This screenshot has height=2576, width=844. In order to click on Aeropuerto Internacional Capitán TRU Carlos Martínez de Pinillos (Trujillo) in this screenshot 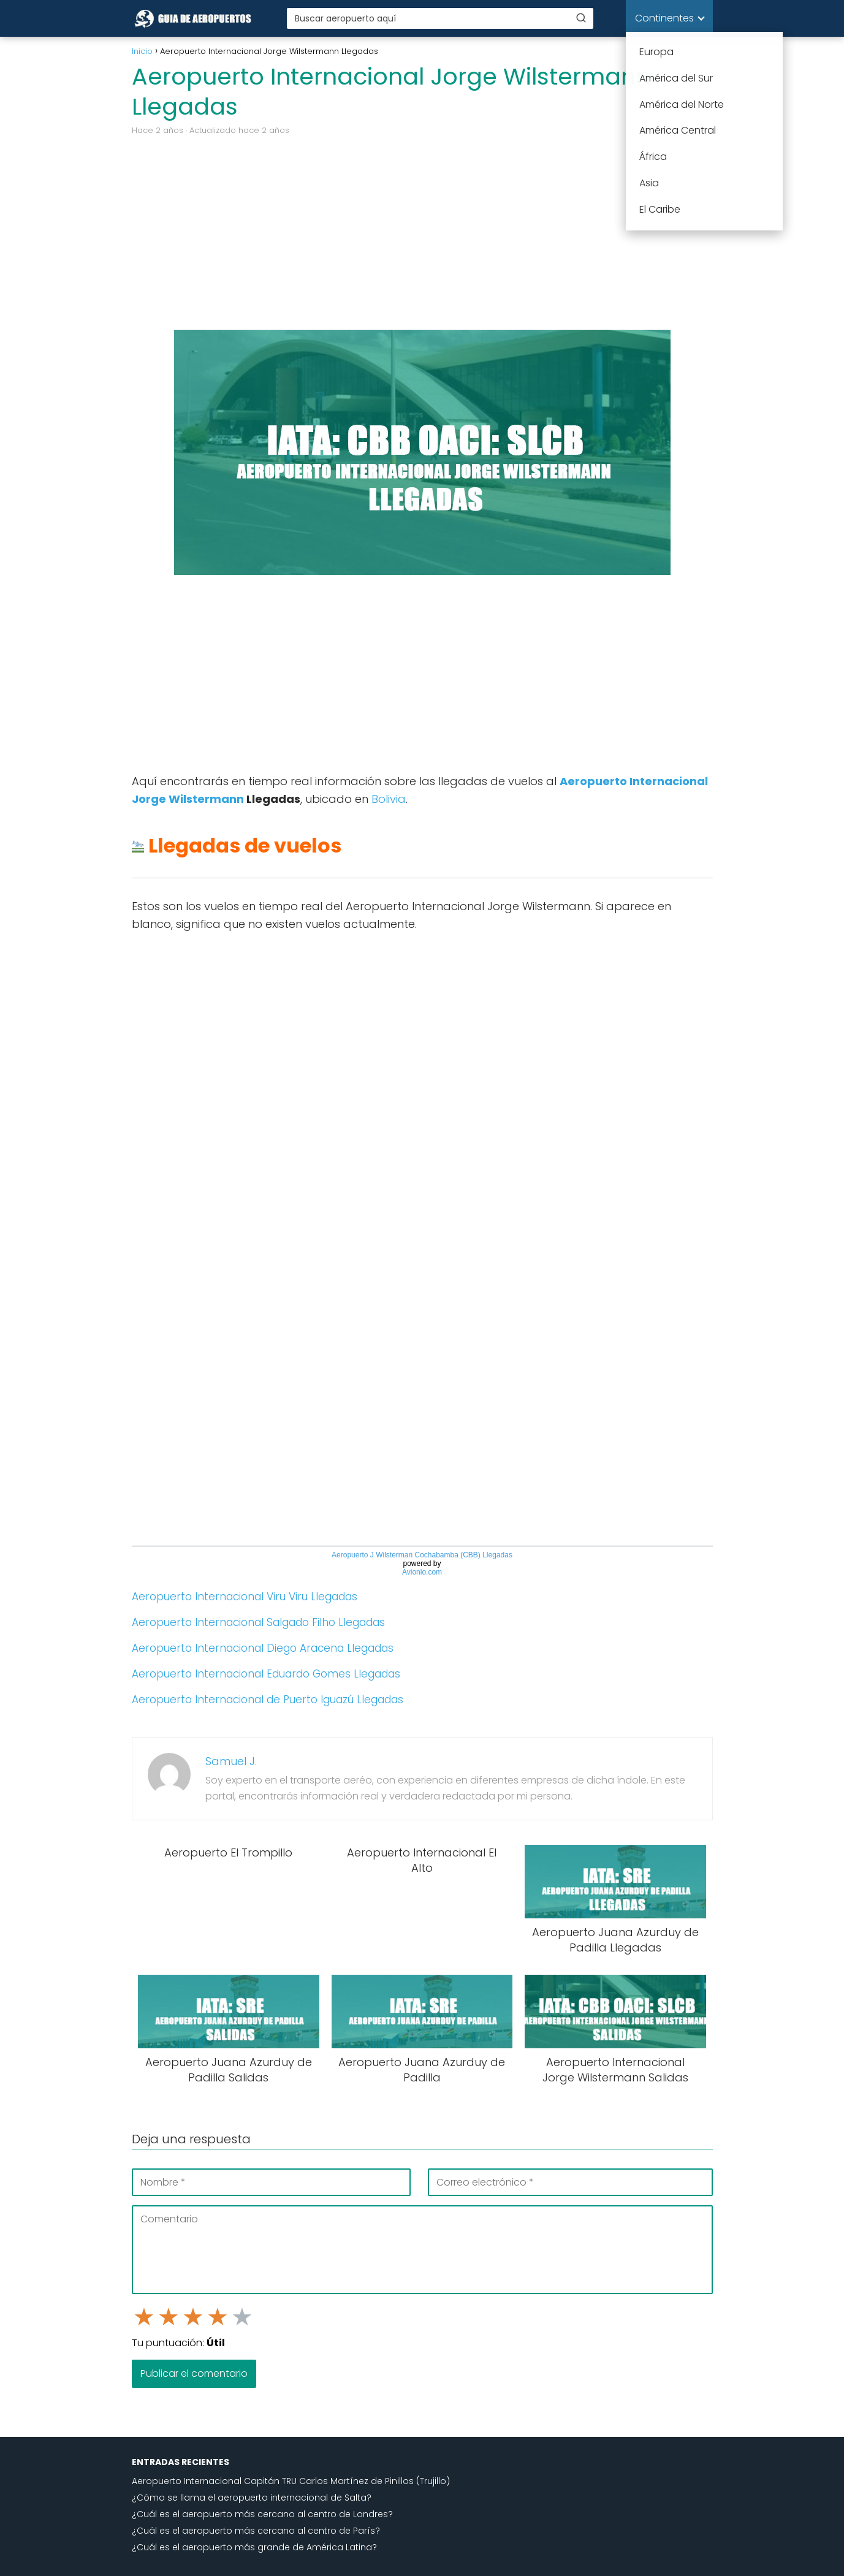, I will do `click(291, 2481)`.